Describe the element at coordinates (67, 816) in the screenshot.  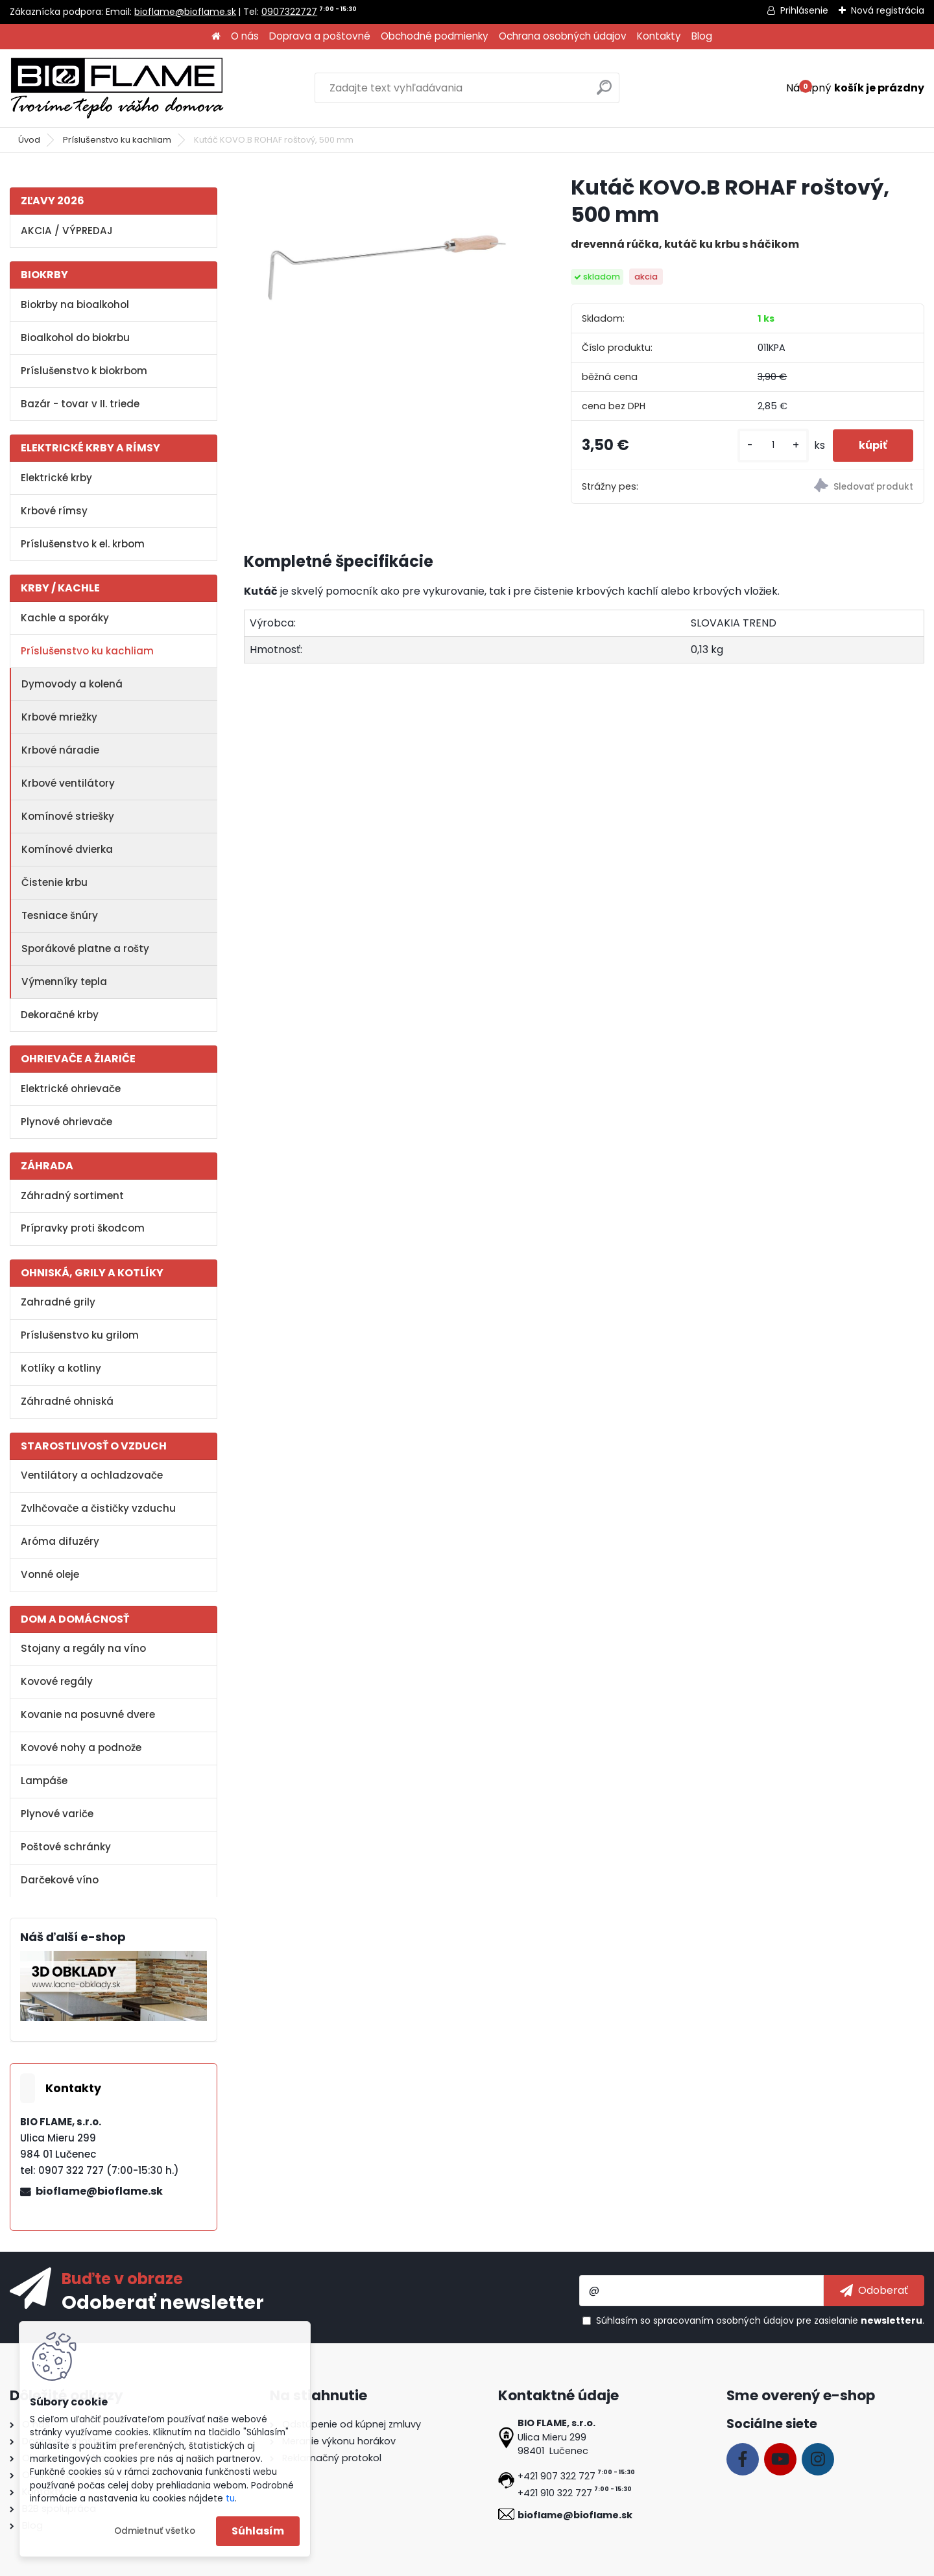
I see `Komínové striešky` at that location.